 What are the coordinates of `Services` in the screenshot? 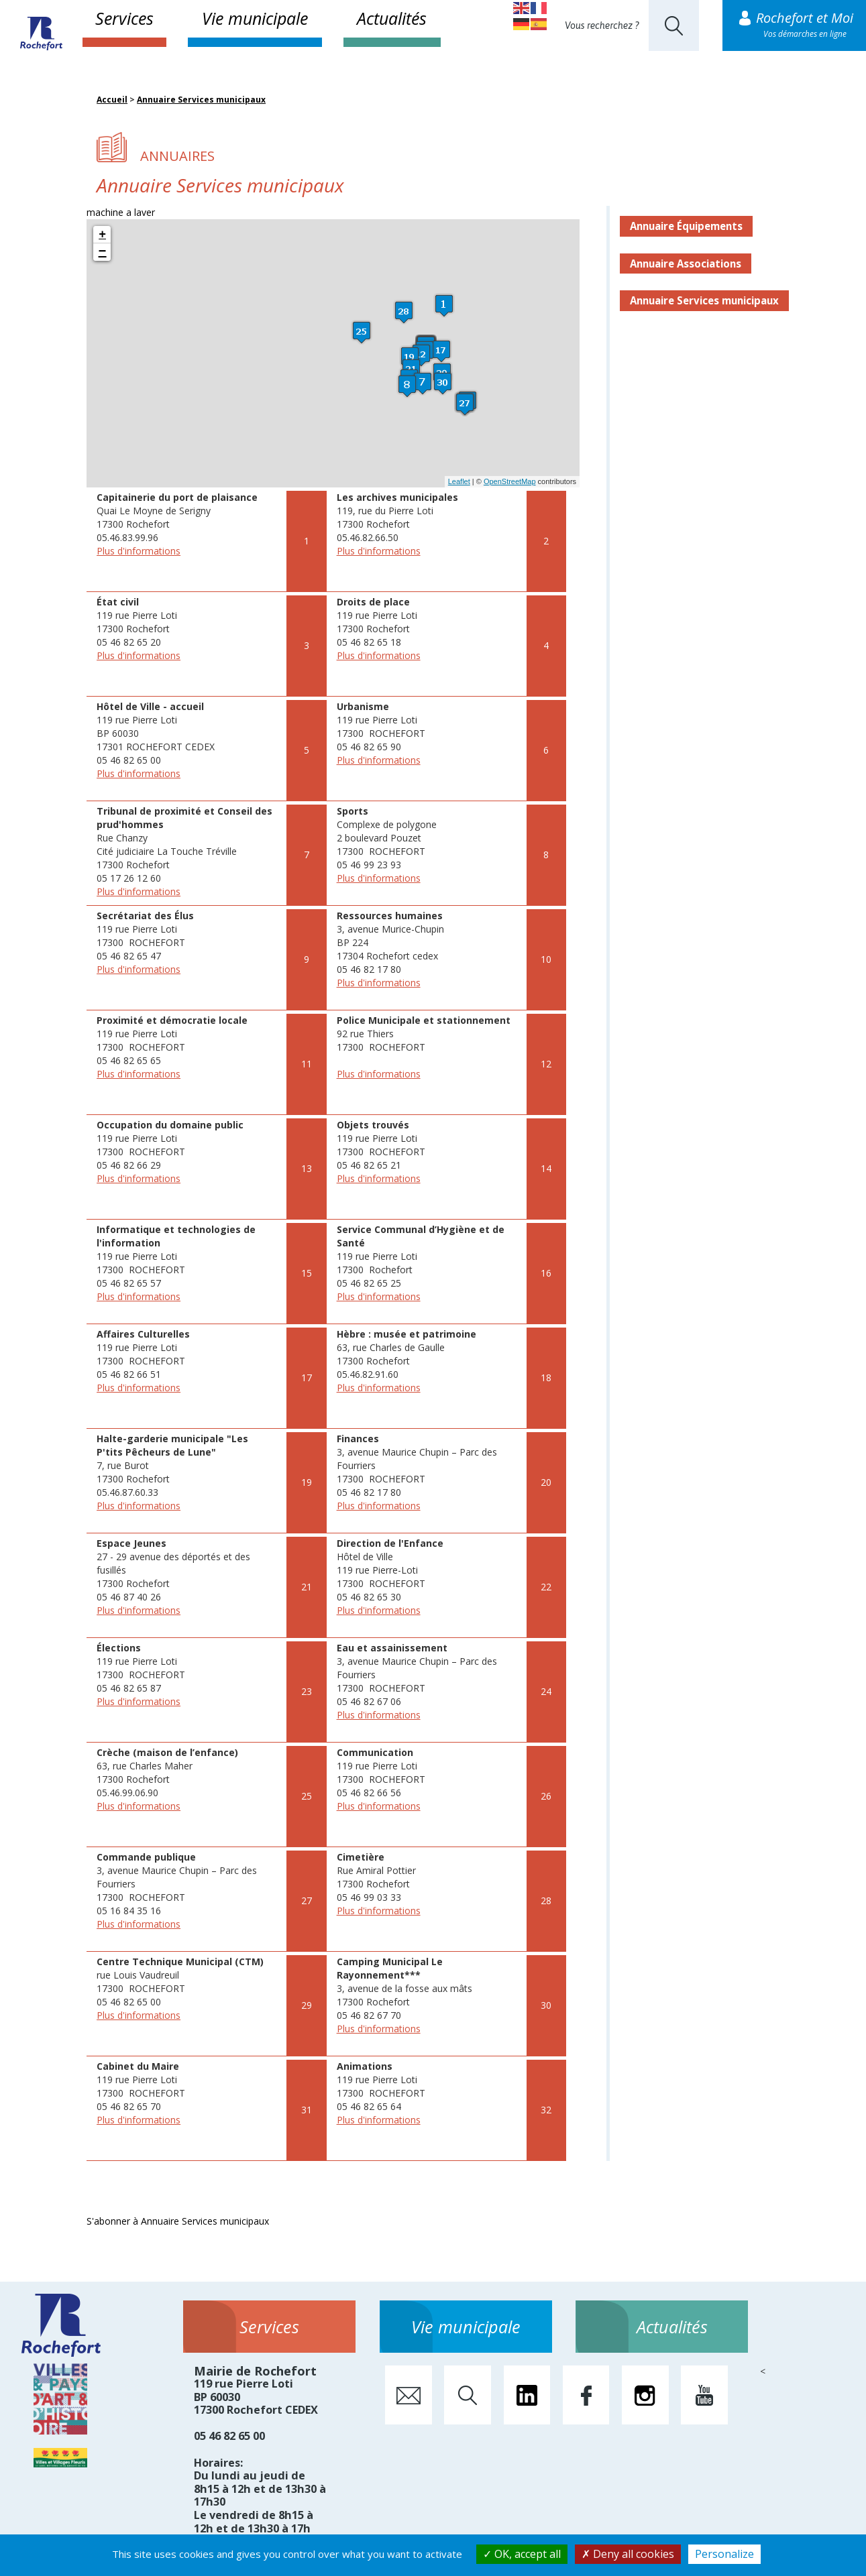 It's located at (124, 18).